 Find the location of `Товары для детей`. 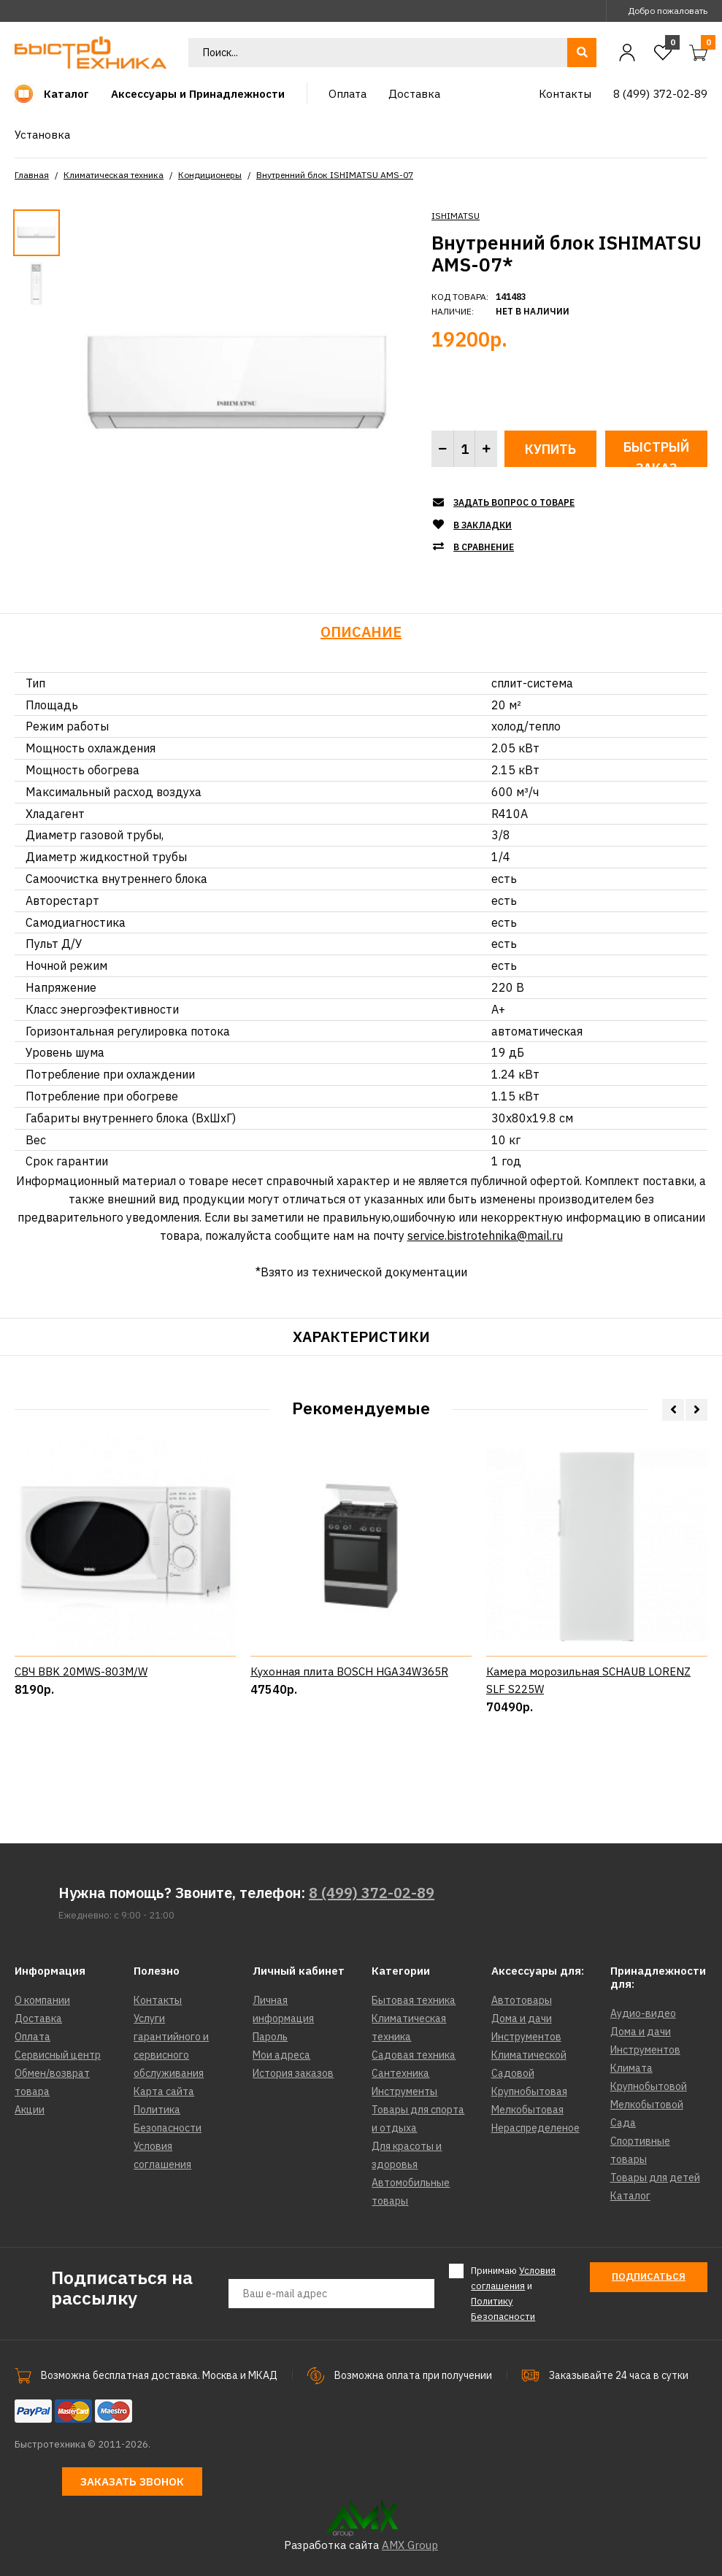

Товары для детей is located at coordinates (655, 2177).